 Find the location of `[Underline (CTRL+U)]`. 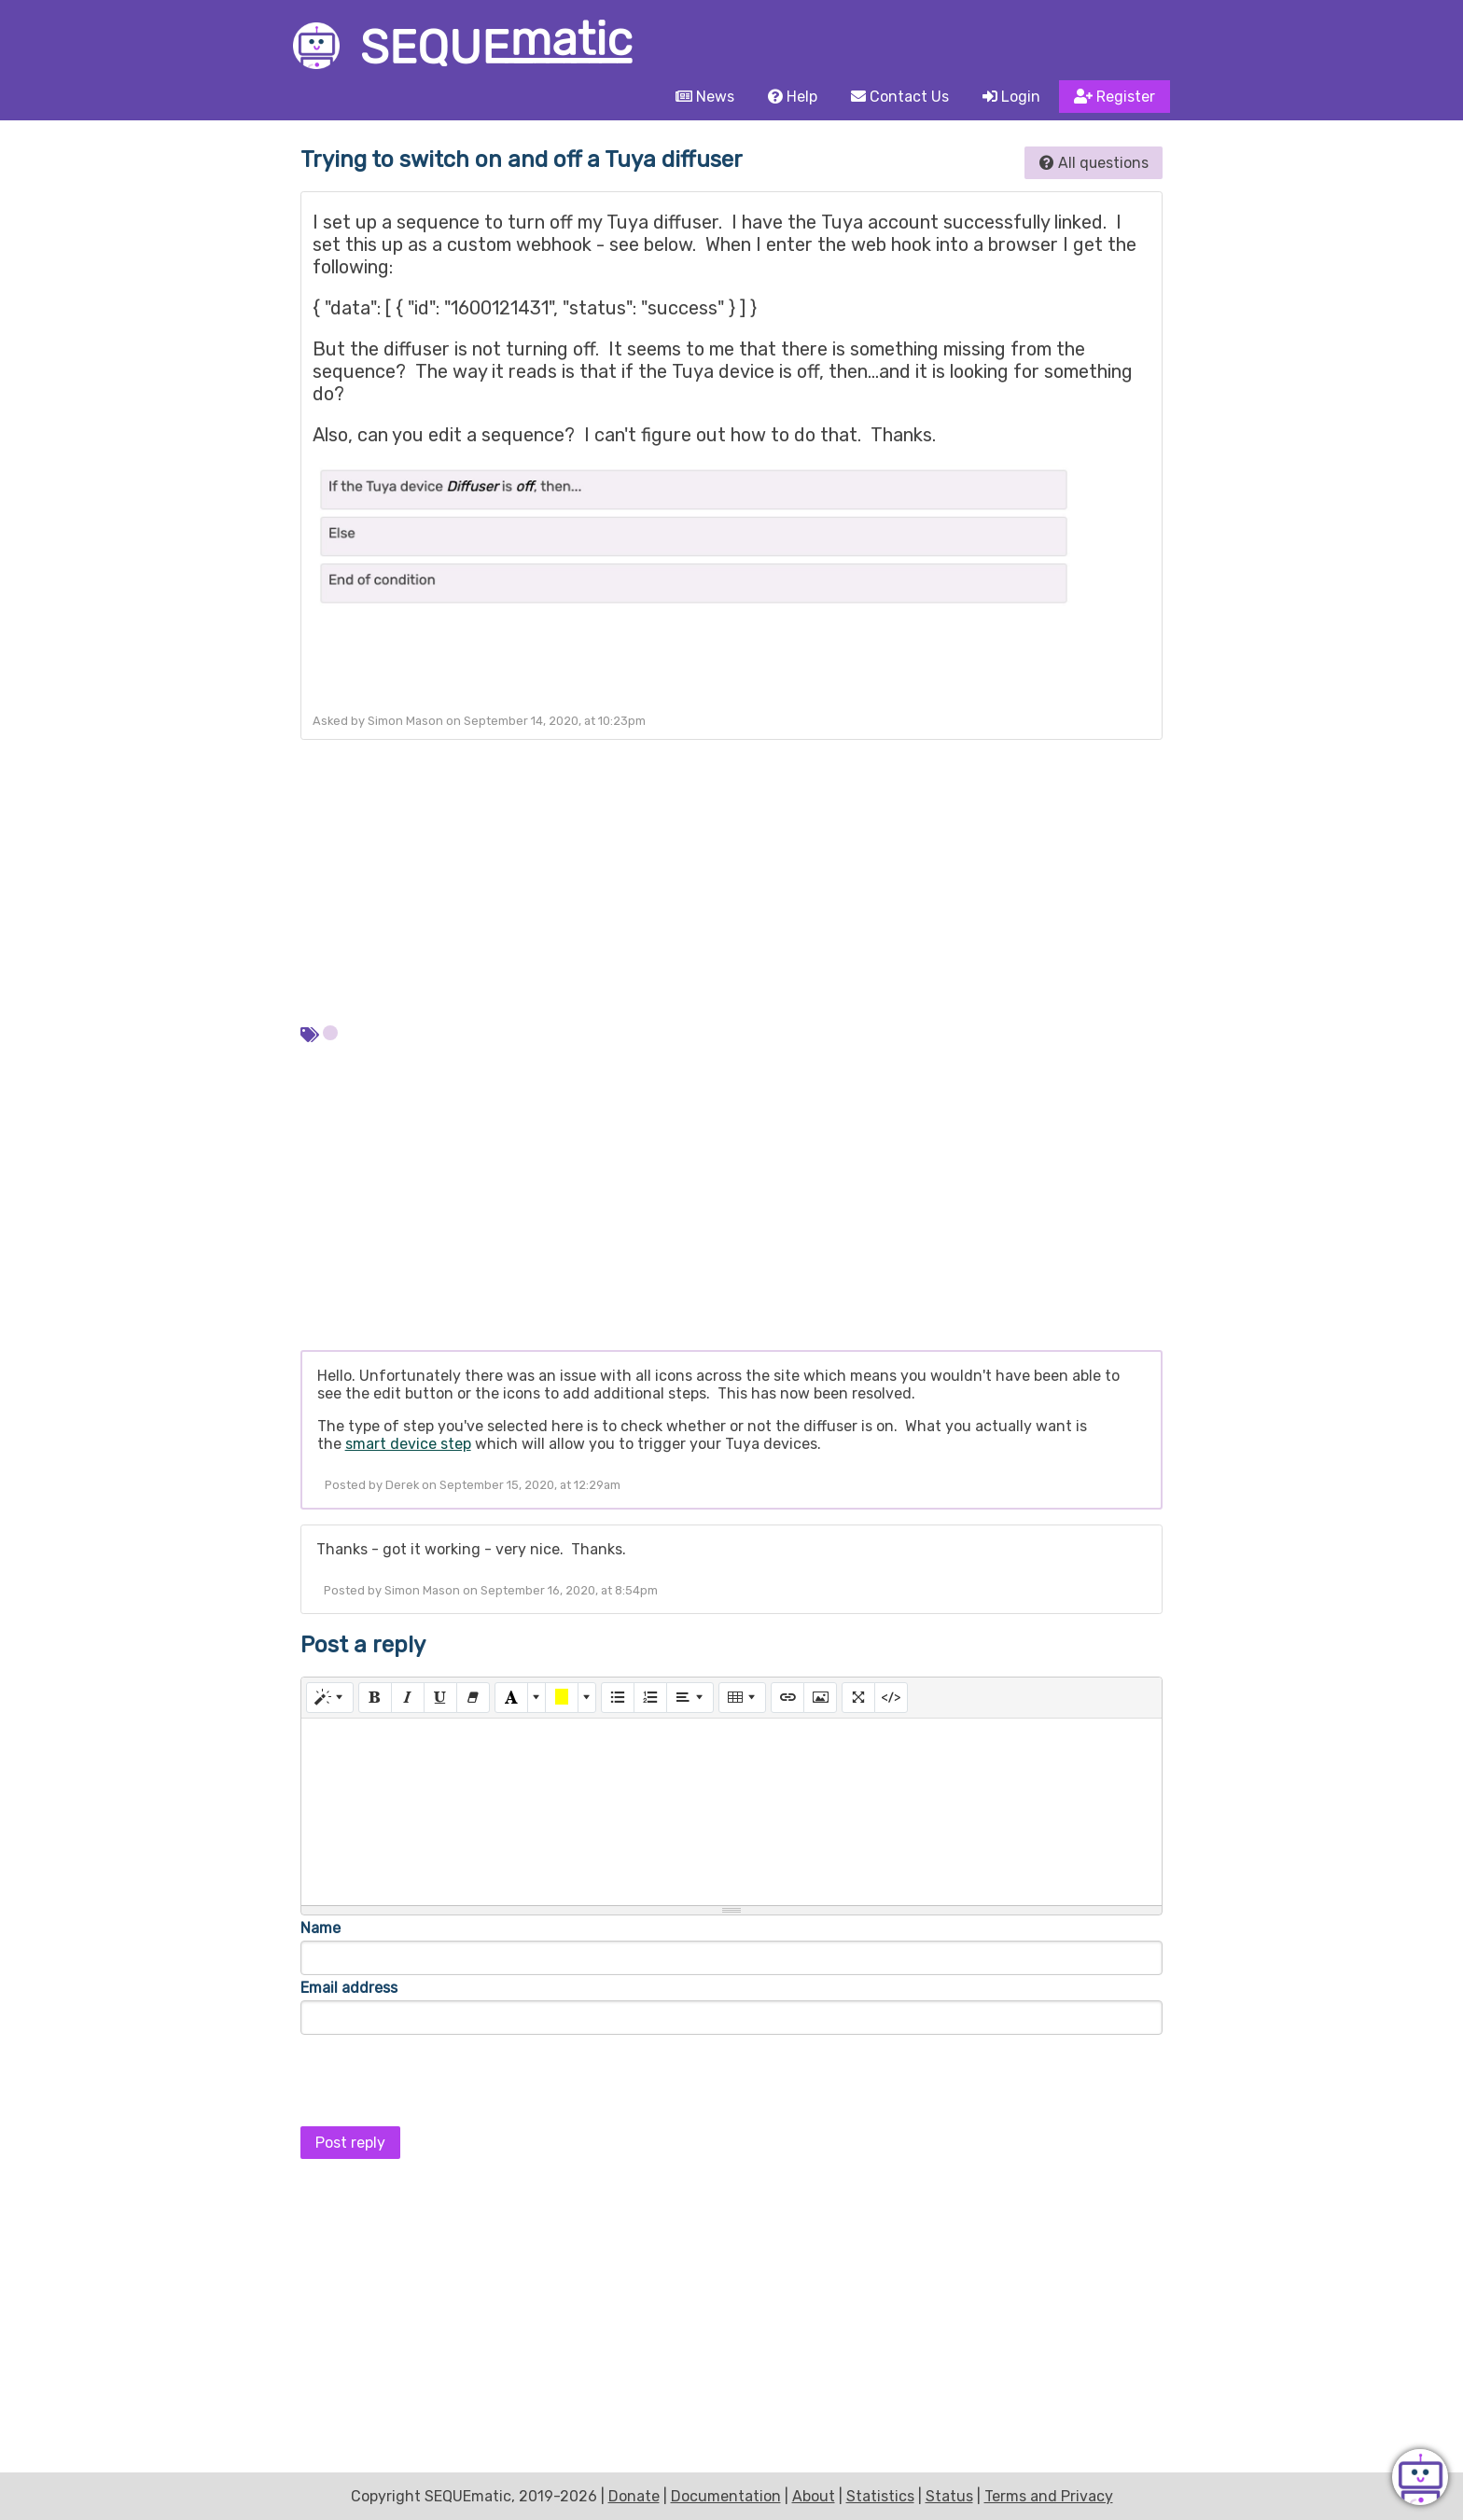

[Underline (CTRL+U)] is located at coordinates (440, 1697).